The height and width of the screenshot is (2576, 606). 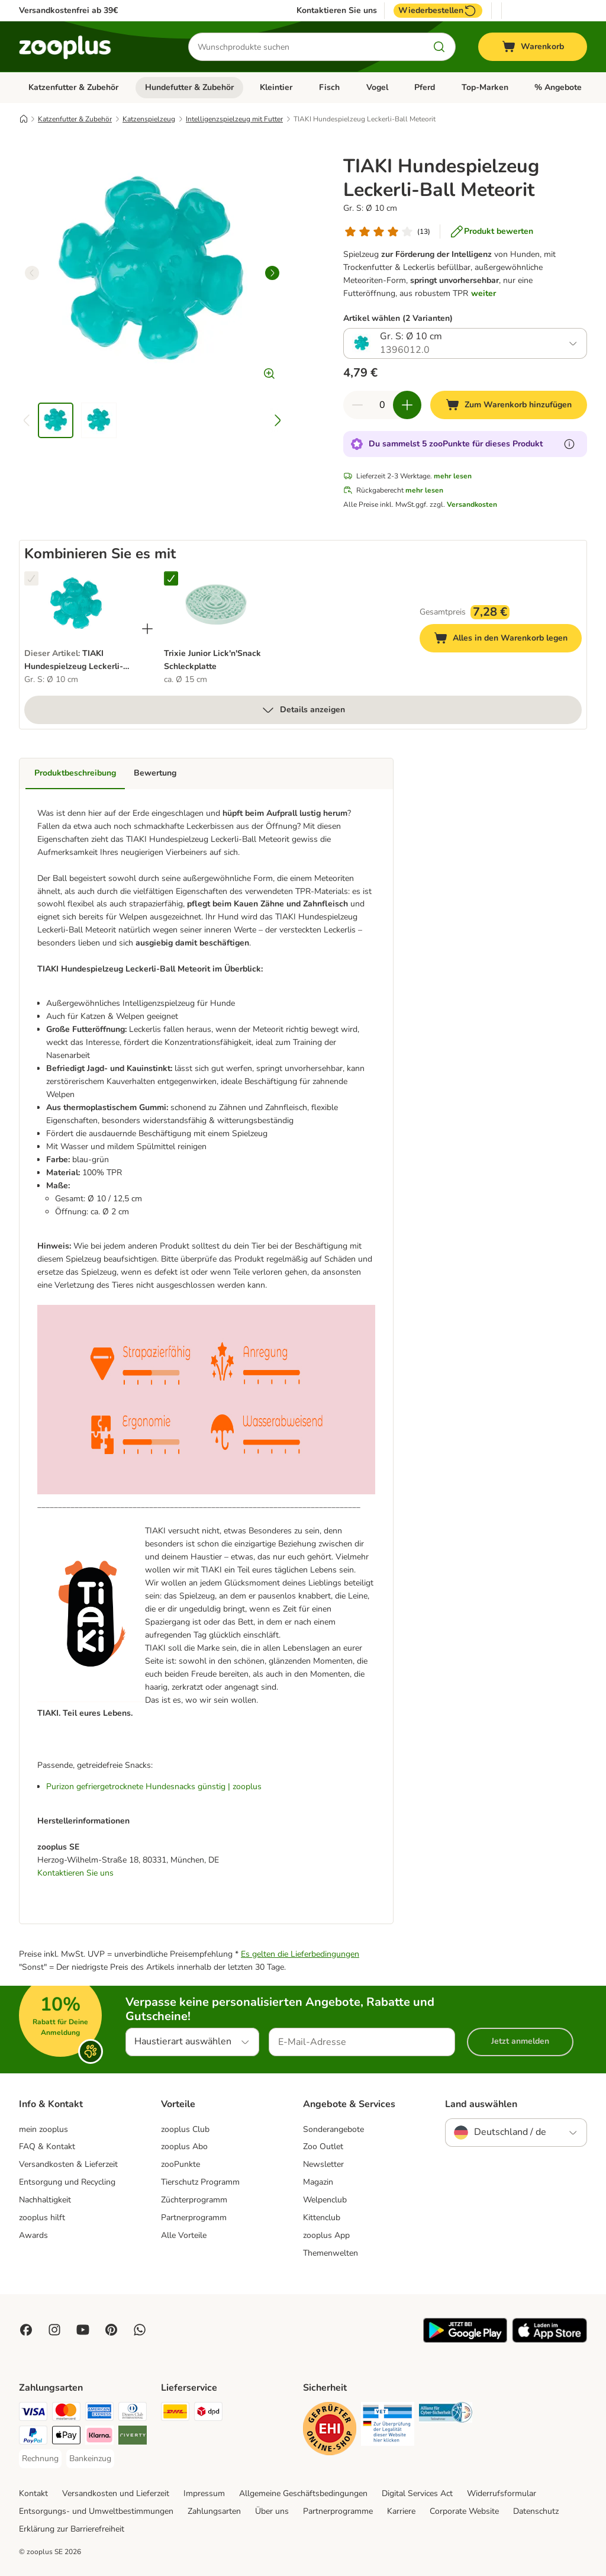 What do you see at coordinates (115, 2493) in the screenshot?
I see `Versandkosten und Lieferzeit` at bounding box center [115, 2493].